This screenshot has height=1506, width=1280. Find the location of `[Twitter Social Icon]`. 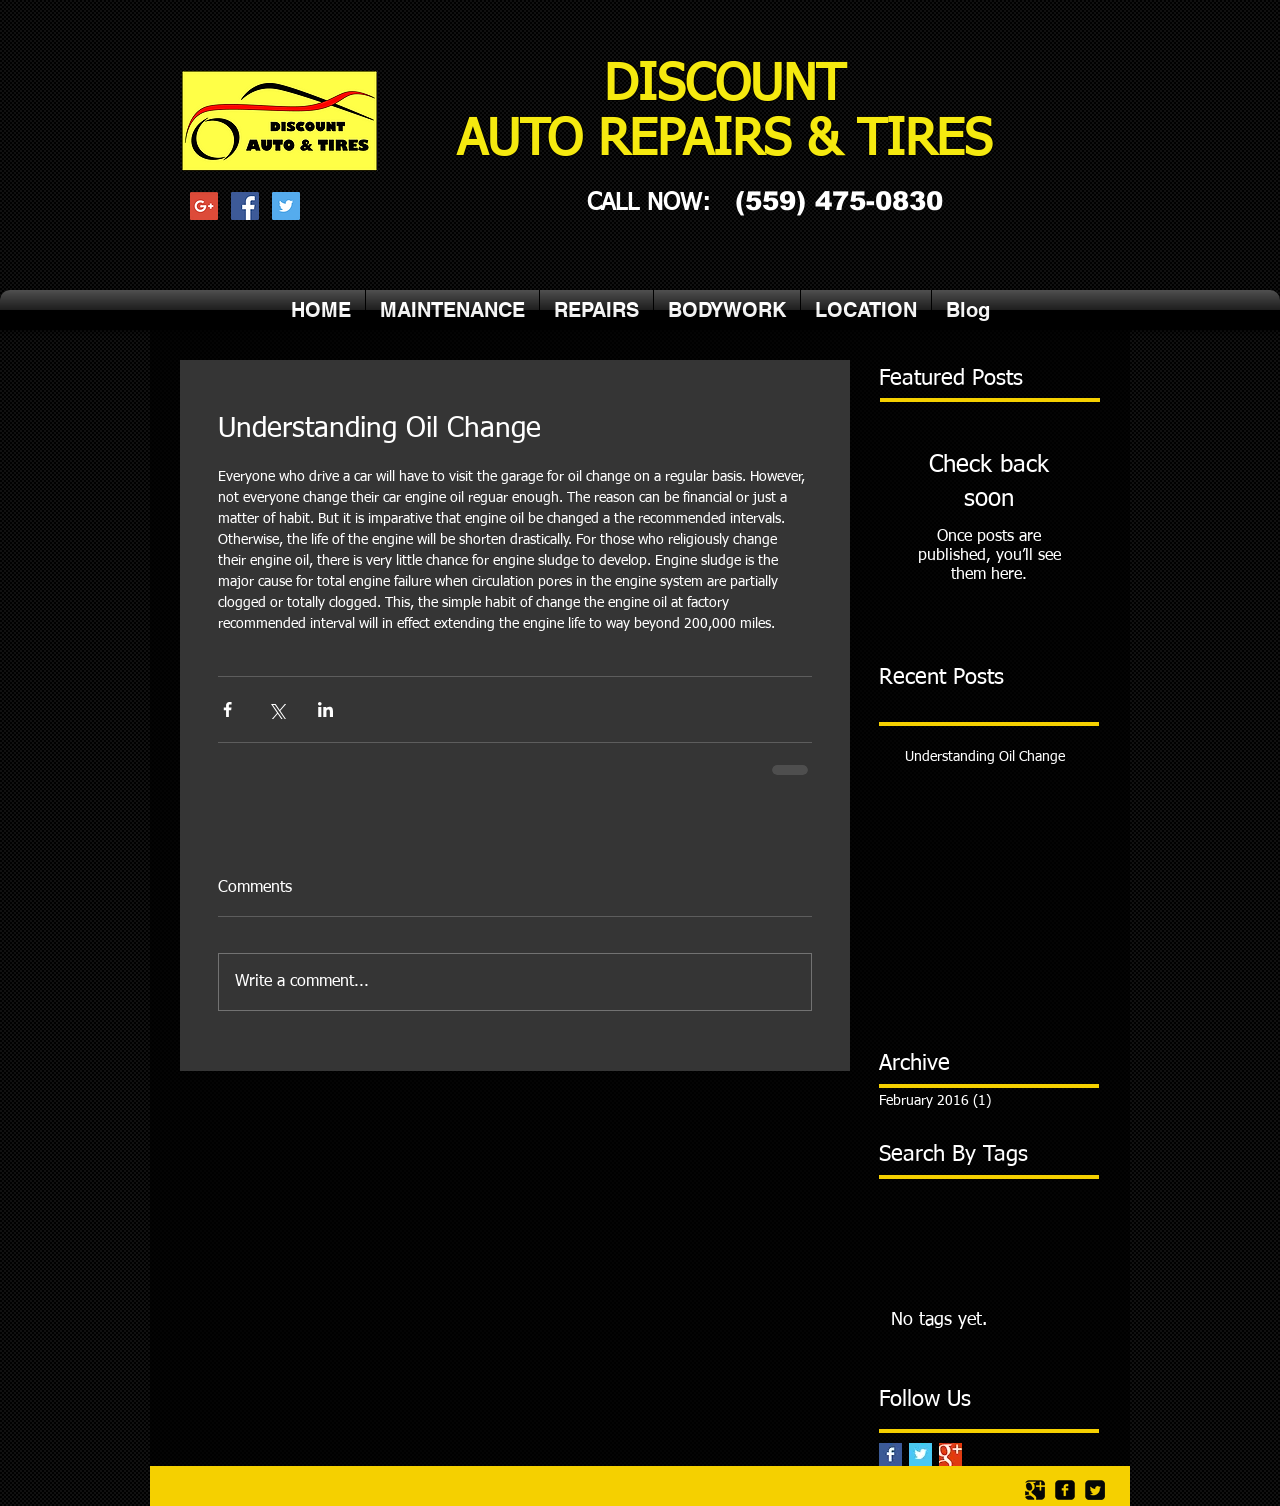

[Twitter Social Icon] is located at coordinates (286, 206).